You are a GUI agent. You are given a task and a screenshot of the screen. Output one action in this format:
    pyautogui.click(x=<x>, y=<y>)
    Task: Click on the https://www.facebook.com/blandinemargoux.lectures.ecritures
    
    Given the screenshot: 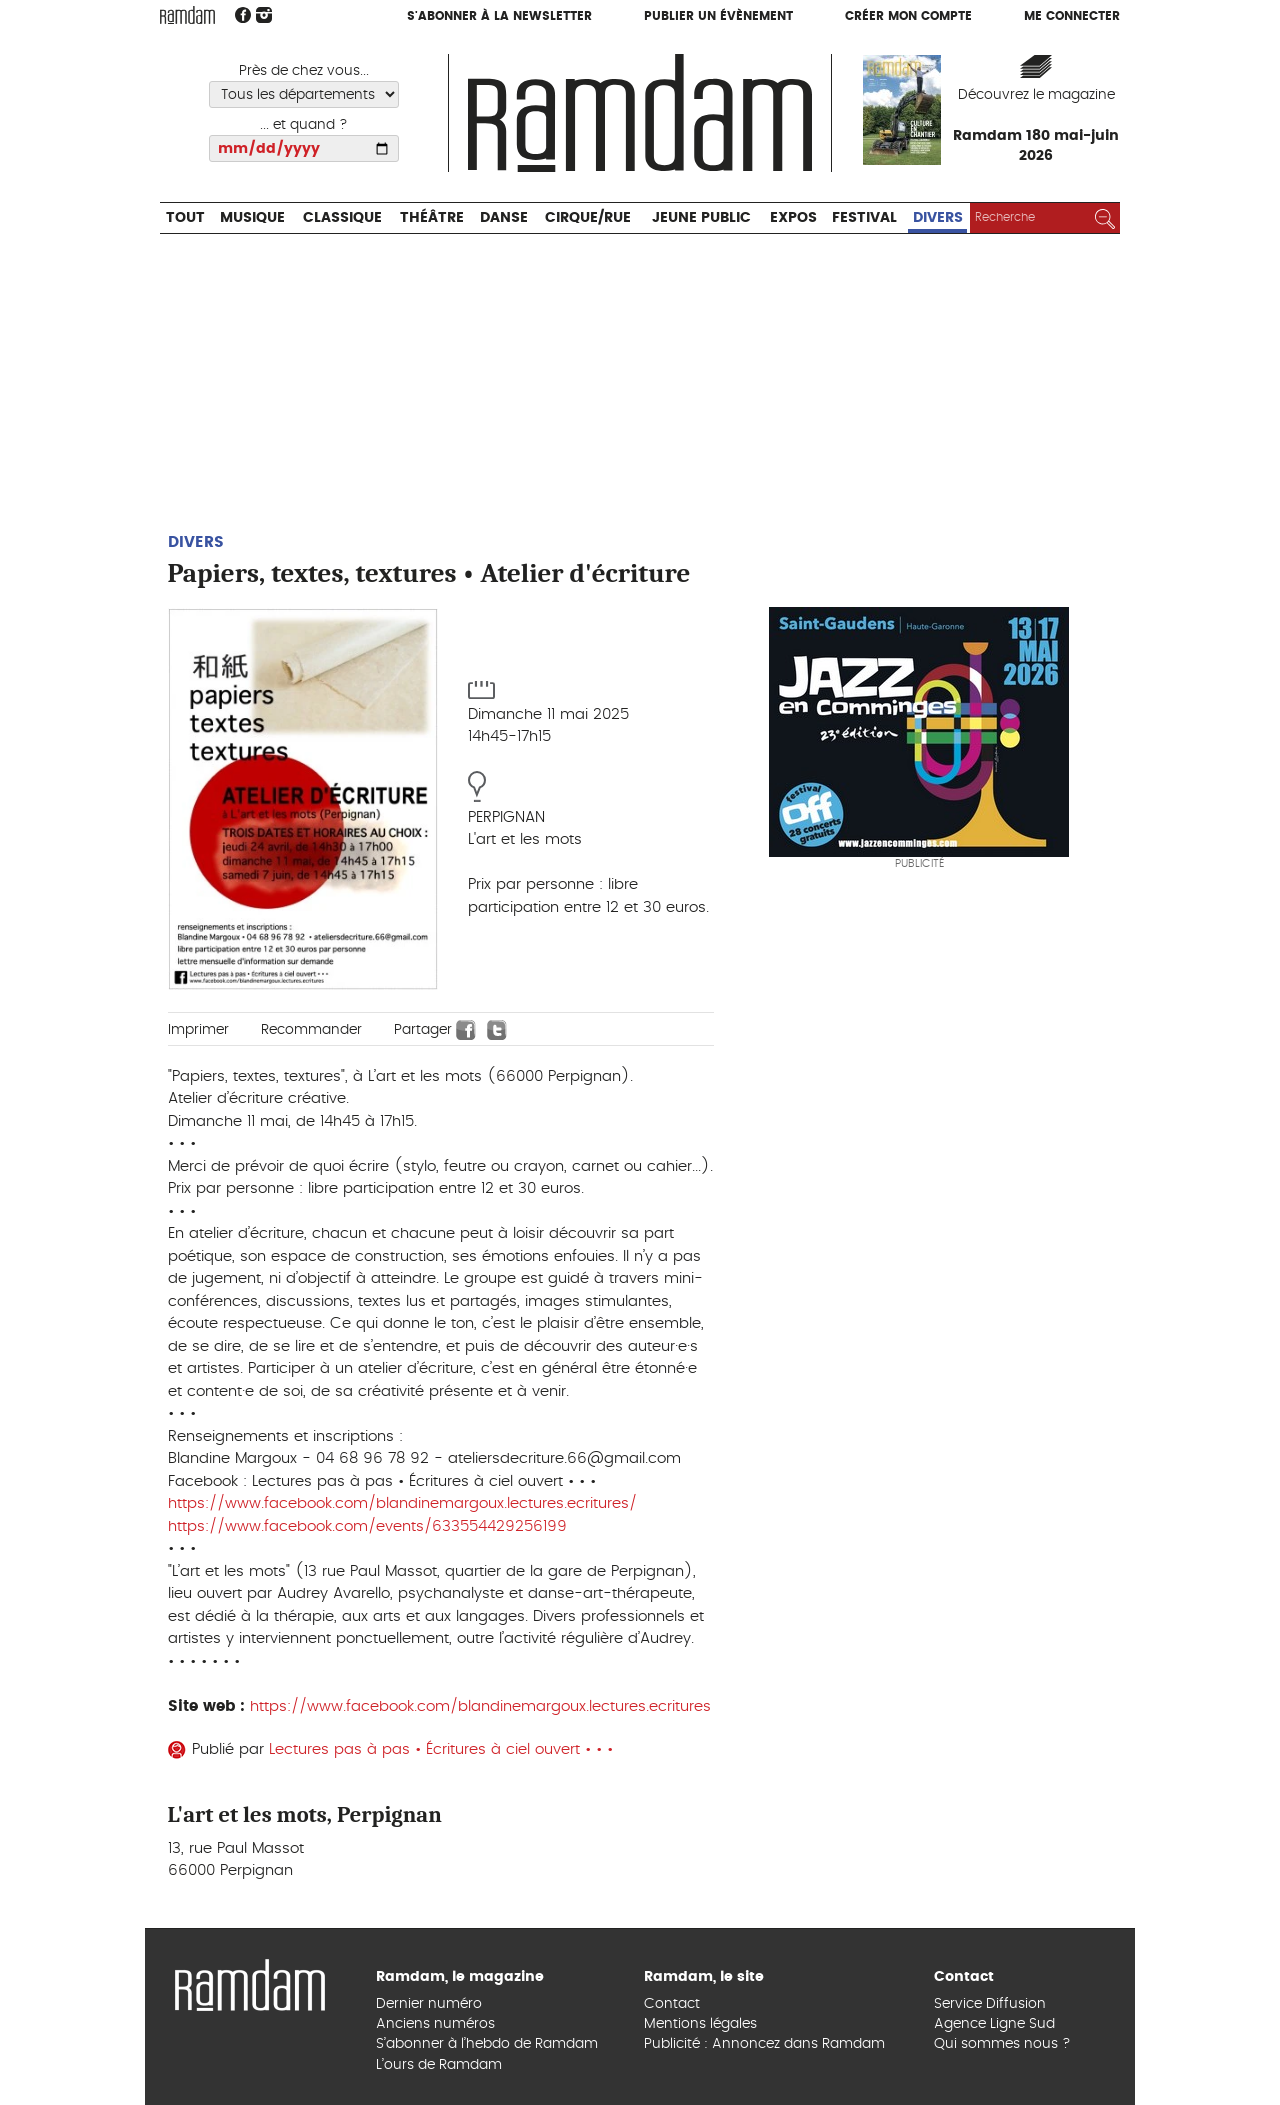 What is the action you would take?
    pyautogui.click(x=480, y=1706)
    